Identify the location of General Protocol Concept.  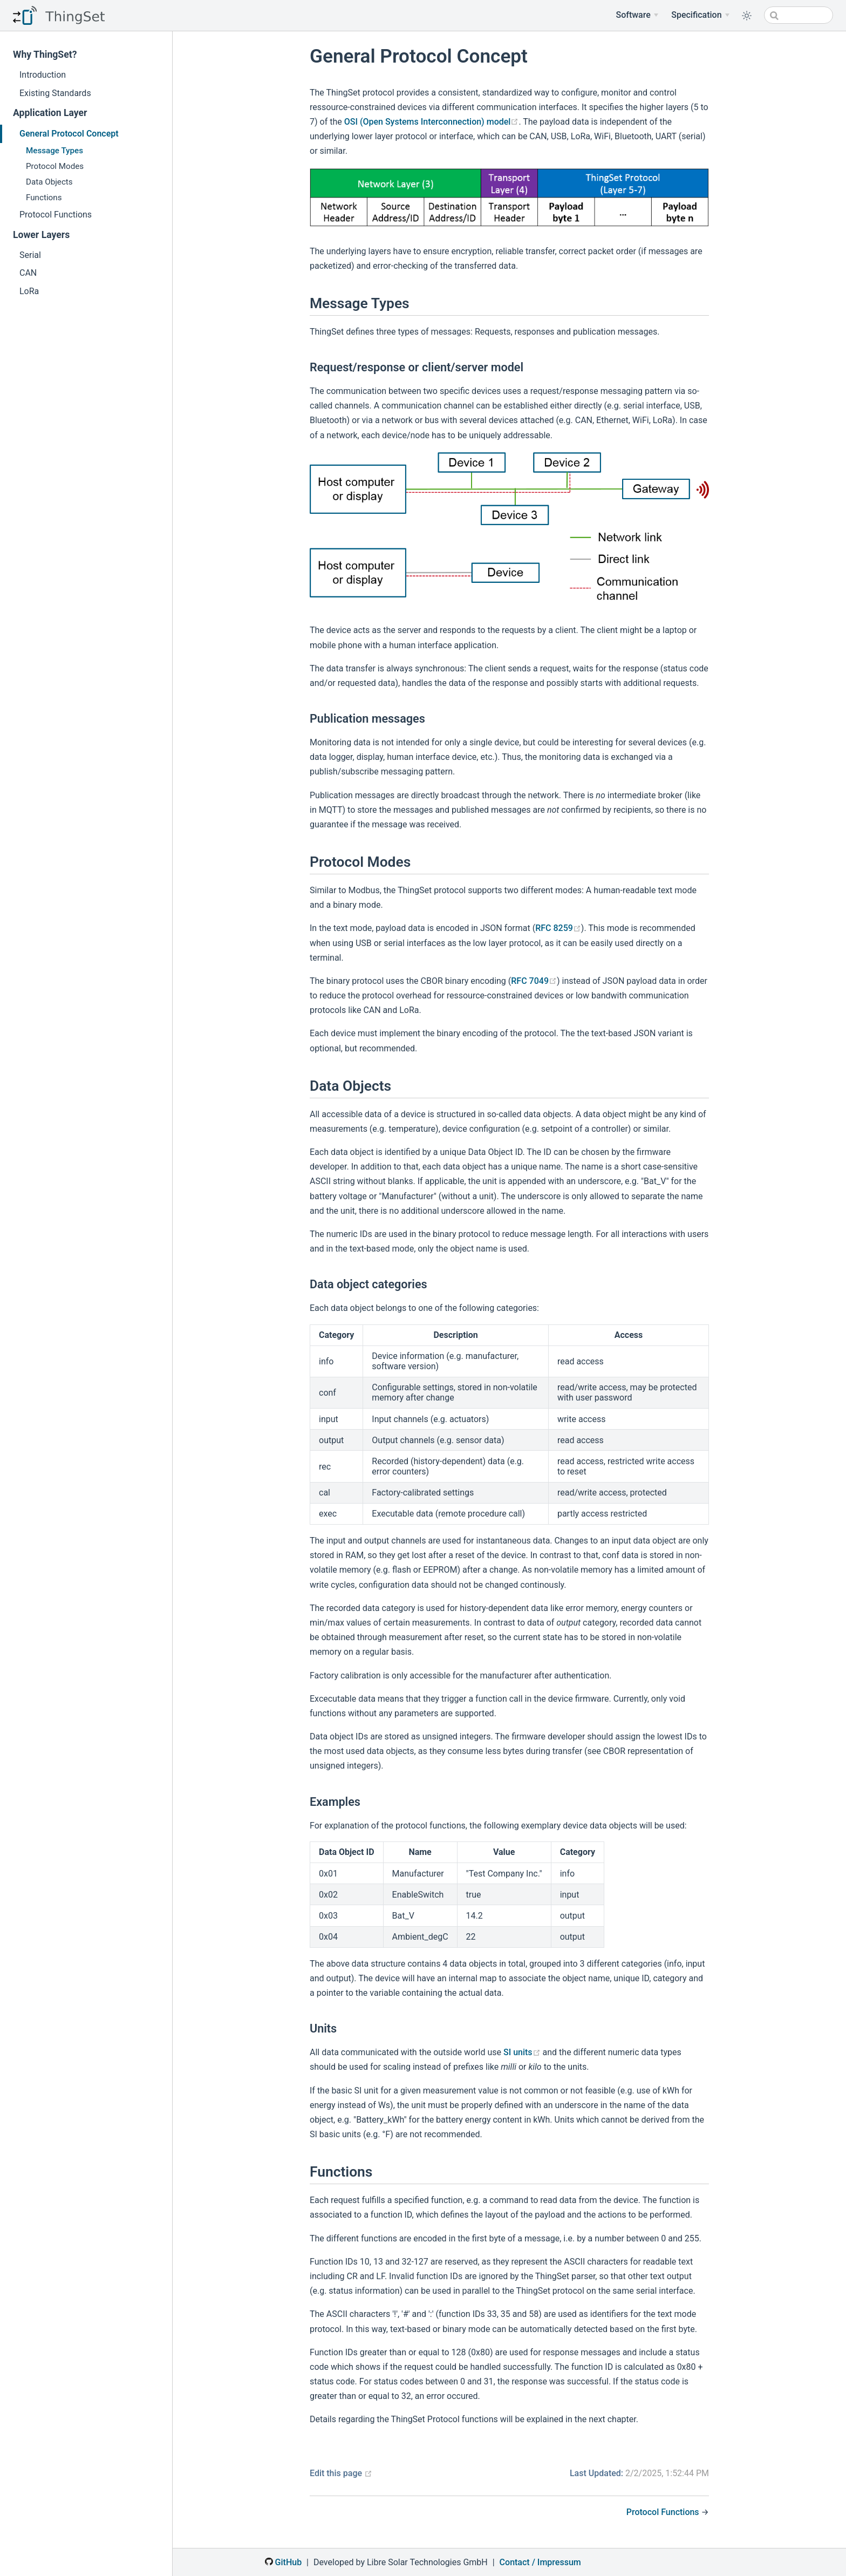
(69, 133).